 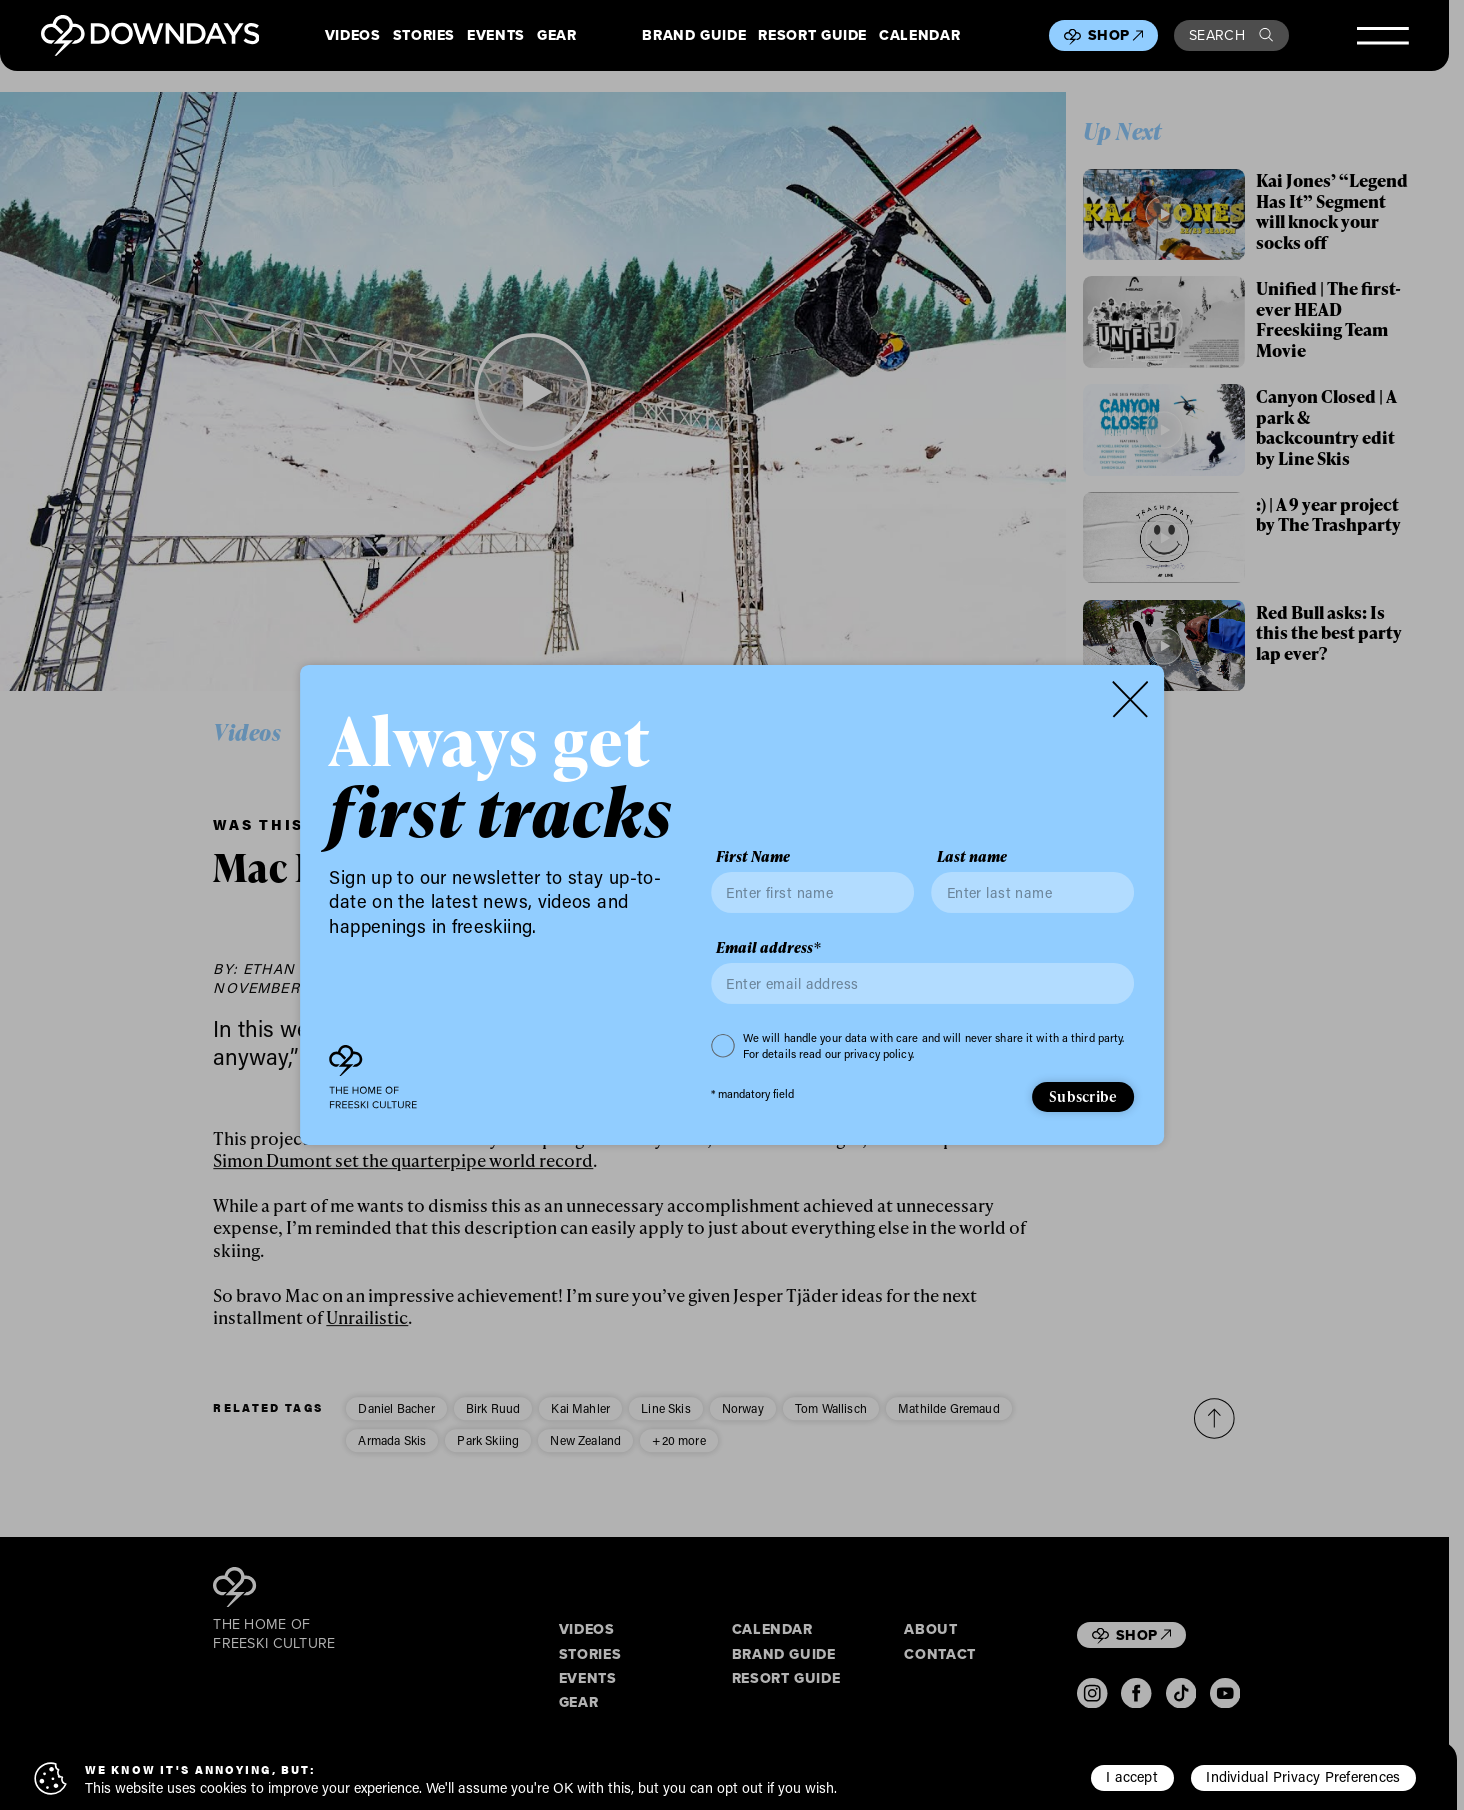 What do you see at coordinates (694, 35) in the screenshot?
I see `Brand Guide` at bounding box center [694, 35].